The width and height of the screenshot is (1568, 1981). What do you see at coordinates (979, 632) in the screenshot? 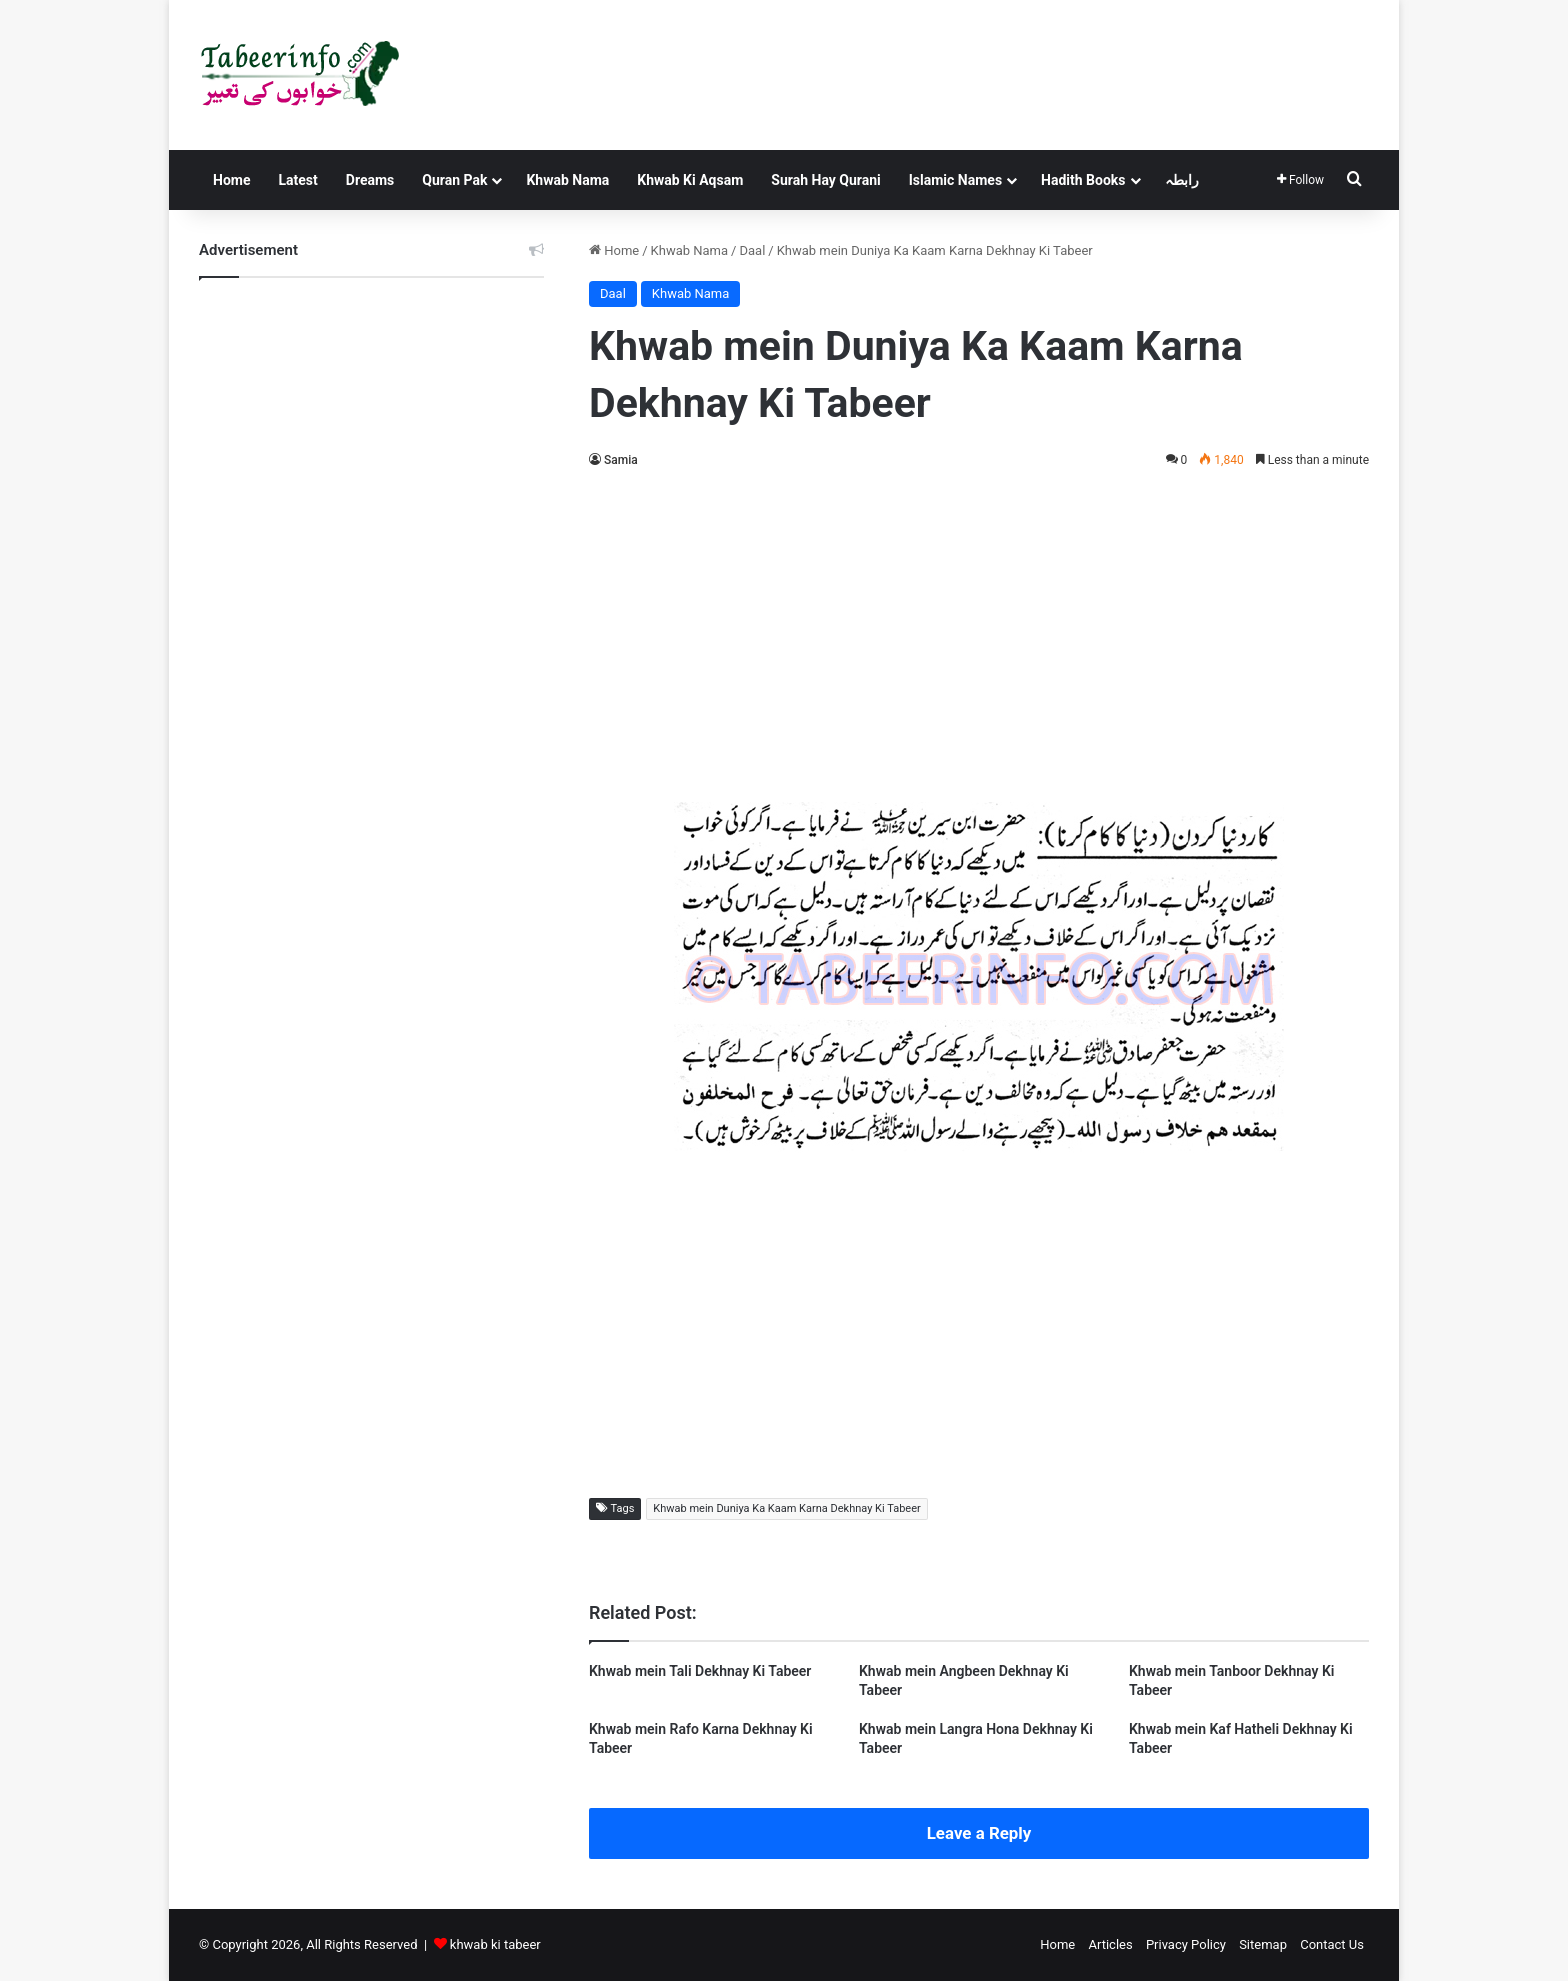
I see `[Advertisement]` at bounding box center [979, 632].